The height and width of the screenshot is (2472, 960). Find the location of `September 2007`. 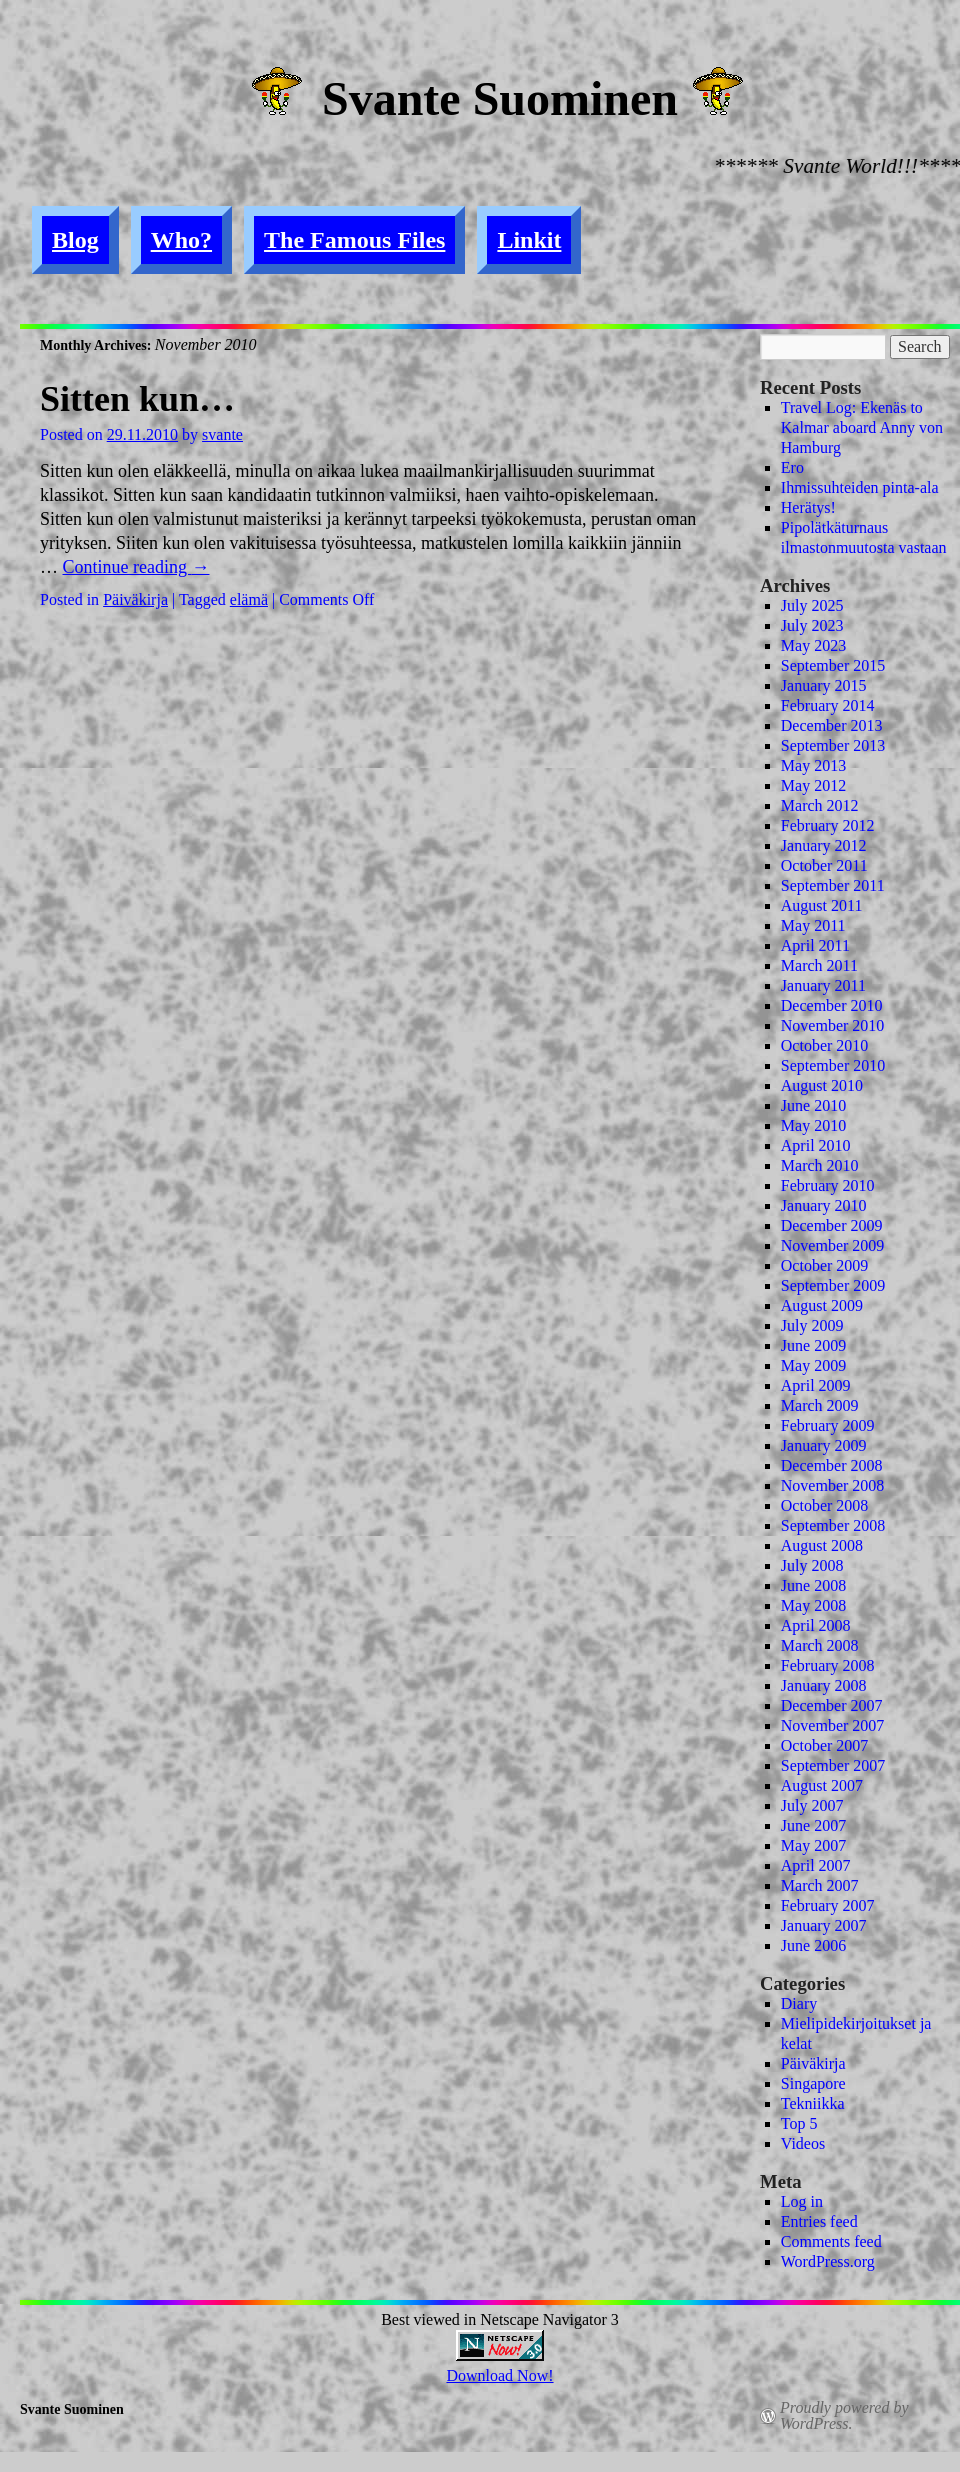

September 2007 is located at coordinates (833, 1765).